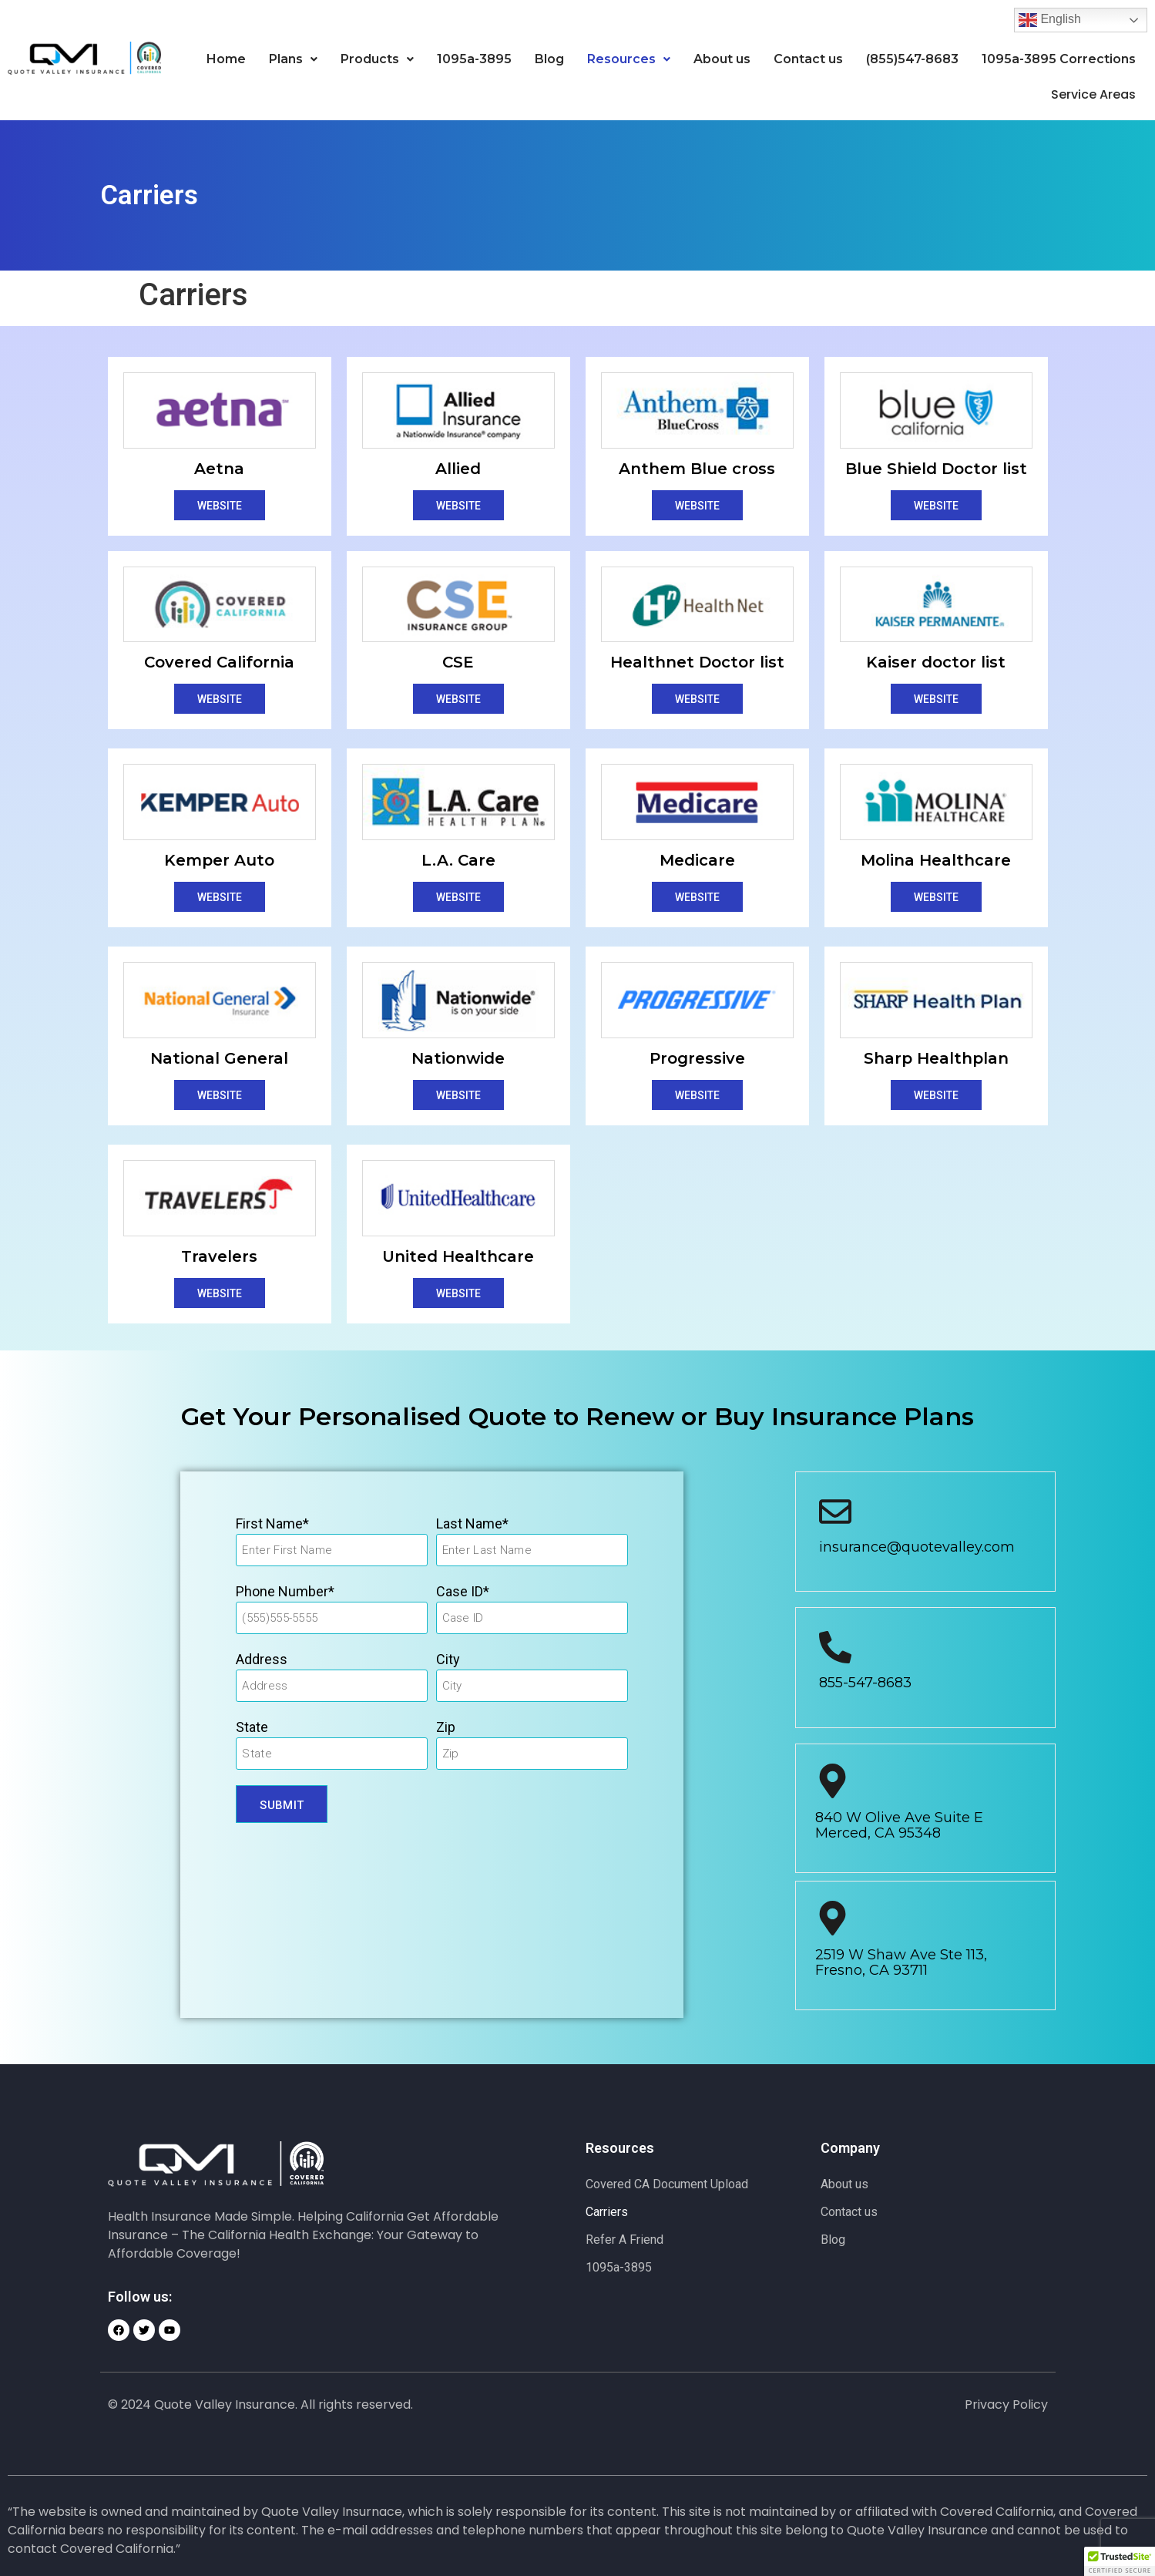 This screenshot has height=2576, width=1155. What do you see at coordinates (628, 59) in the screenshot?
I see `Resources` at bounding box center [628, 59].